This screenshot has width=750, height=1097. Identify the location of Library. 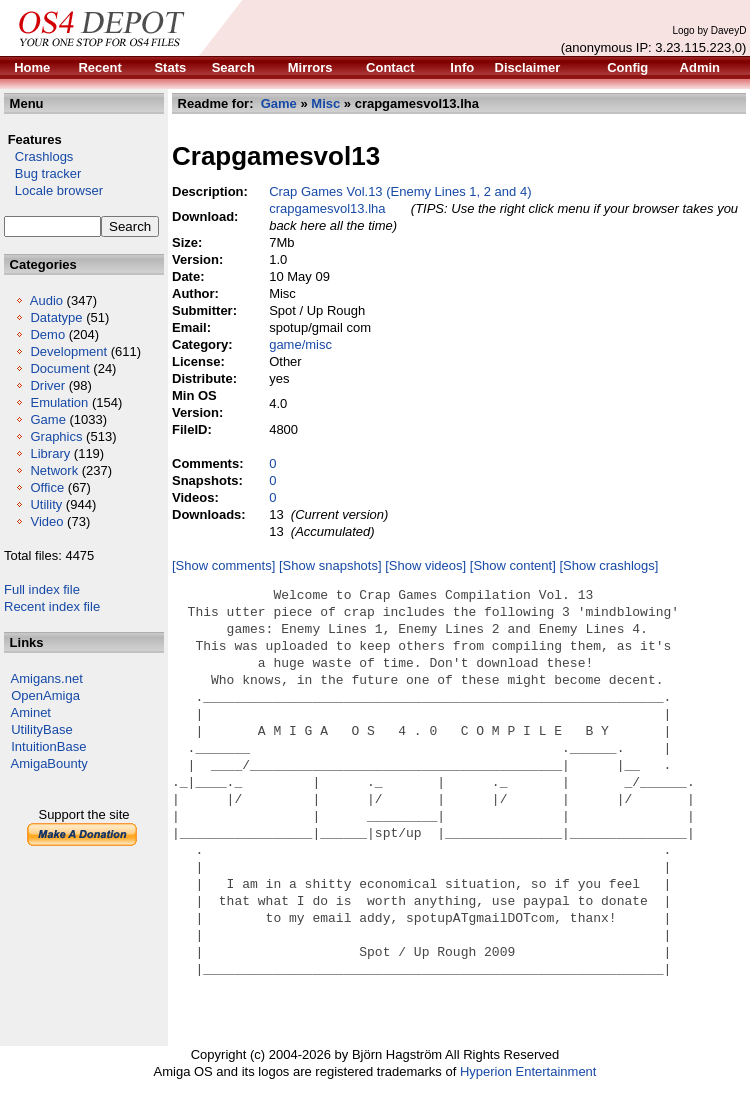
(50, 453).